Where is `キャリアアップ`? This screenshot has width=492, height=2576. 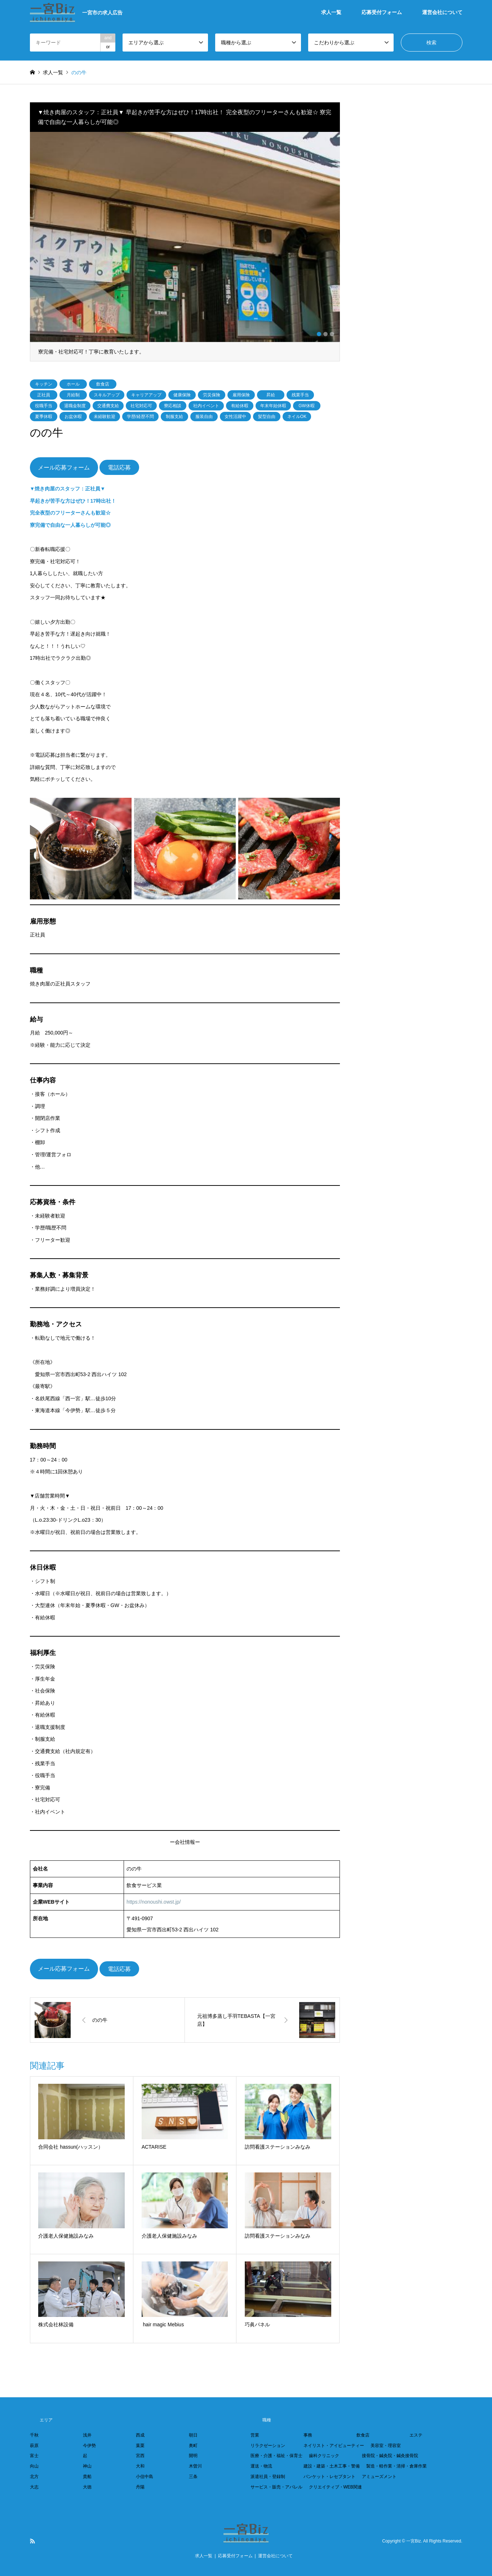
キャリアアップ is located at coordinates (146, 394).